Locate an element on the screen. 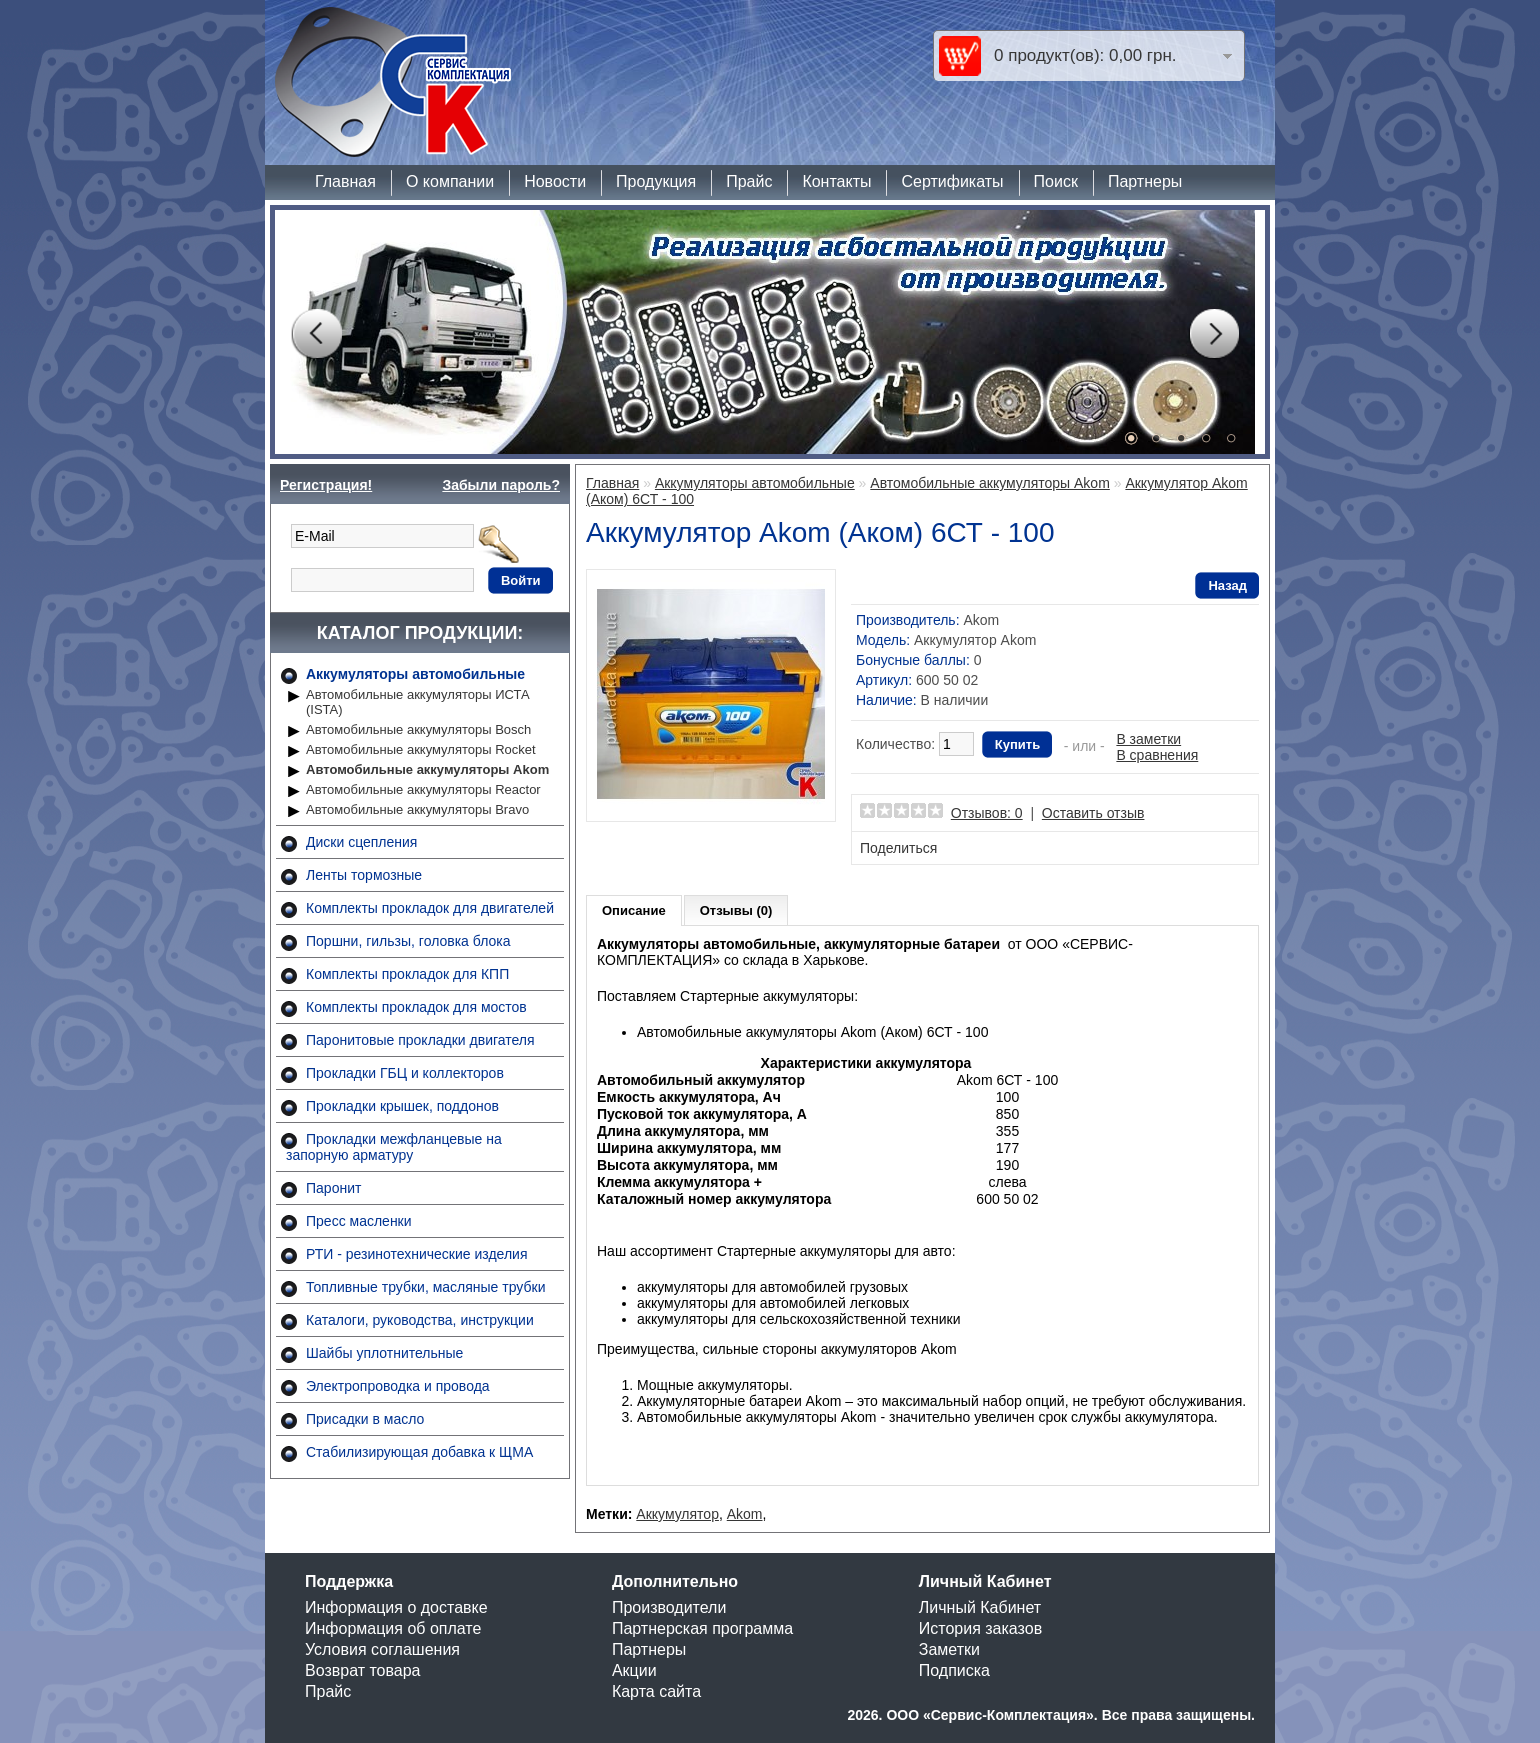 This screenshot has width=1540, height=1743. Карта сайта is located at coordinates (656, 1691).